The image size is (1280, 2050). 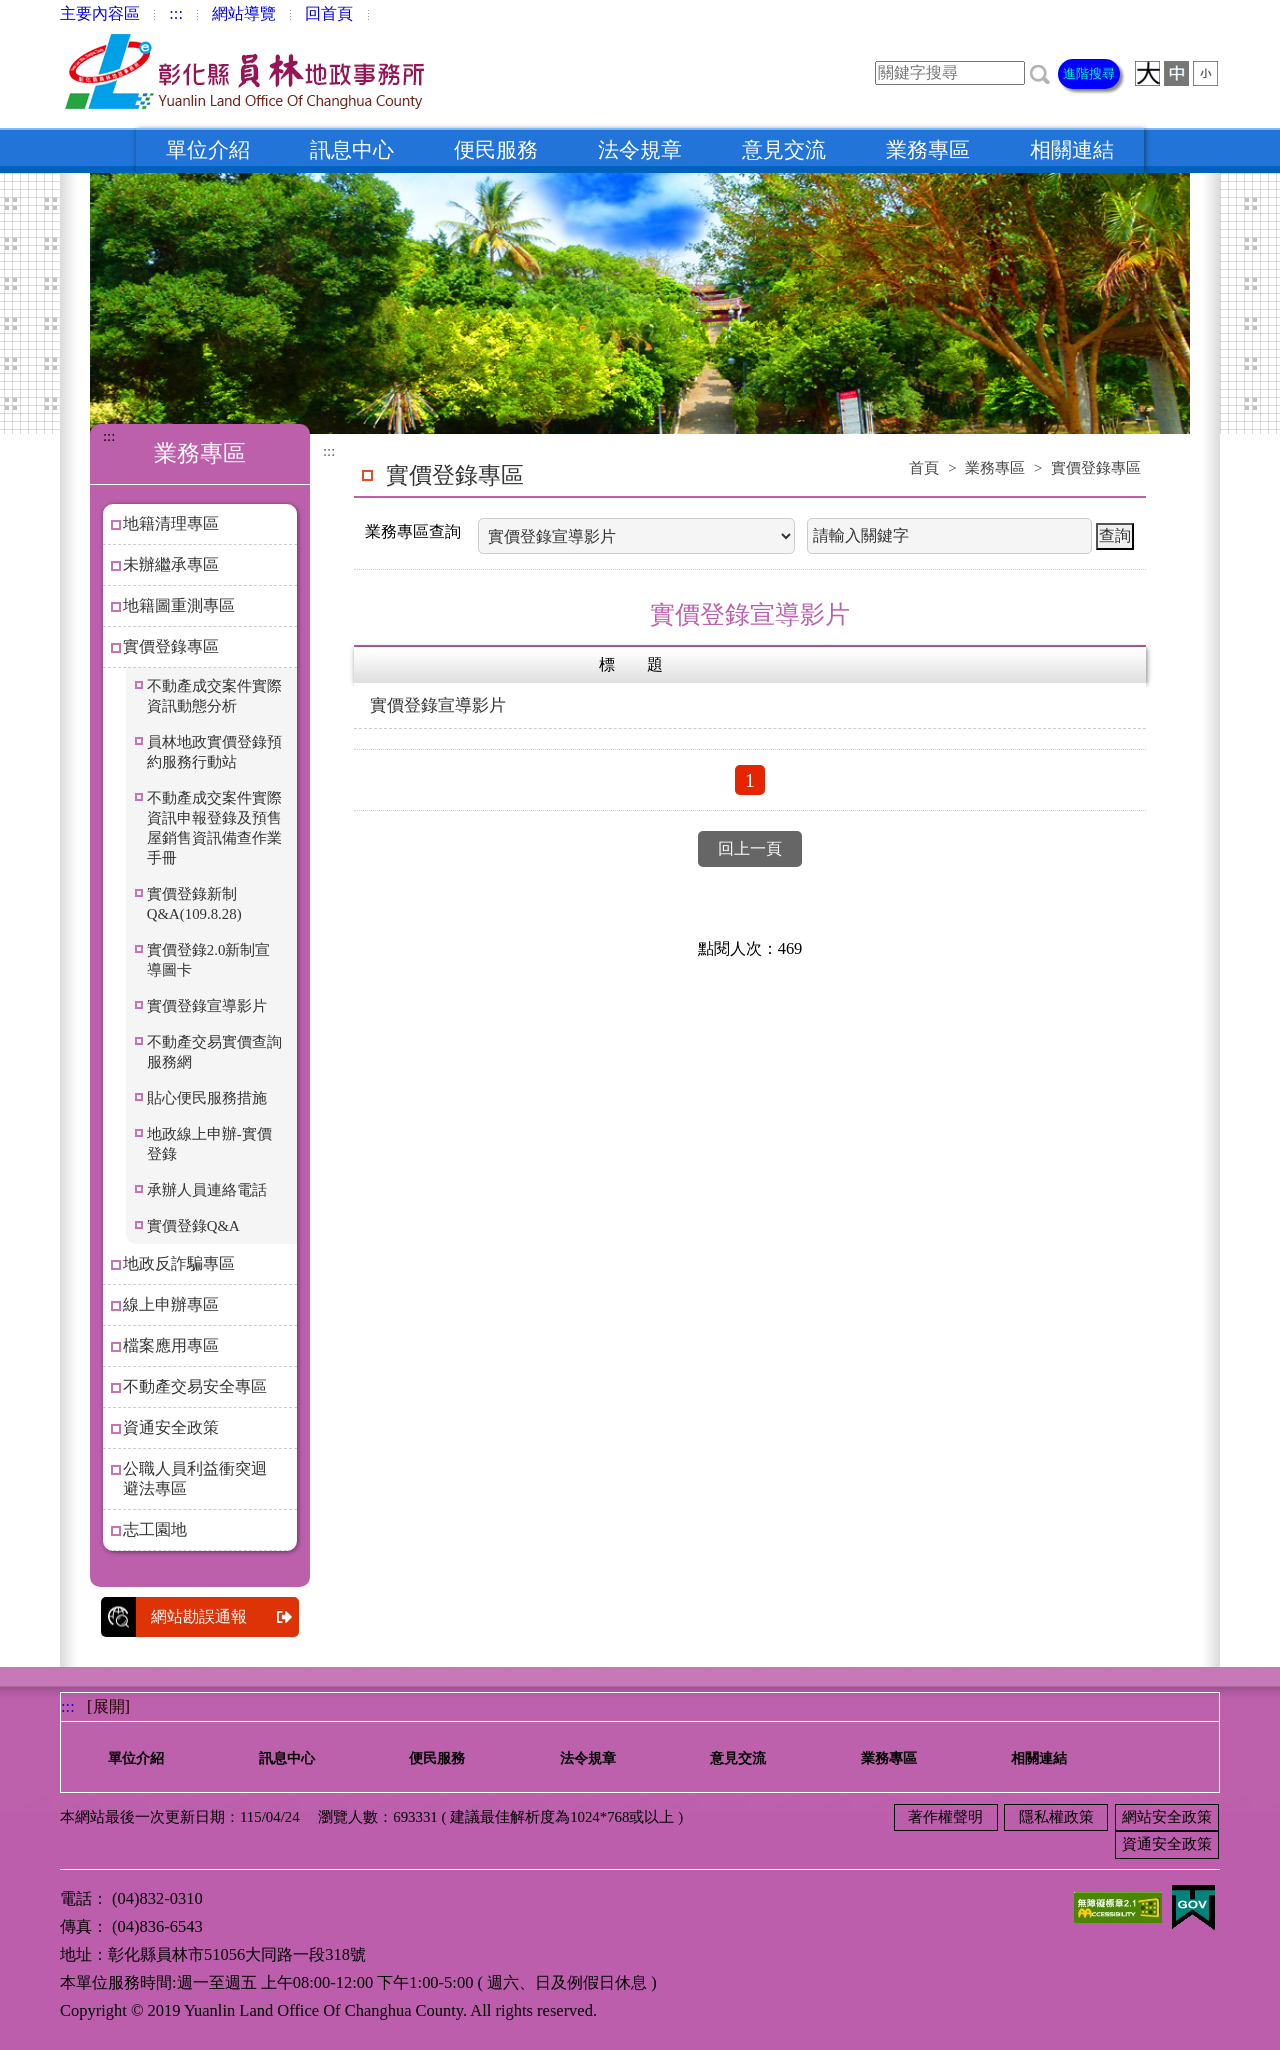 I want to click on 實價登錄Q&A, so click(x=193, y=1226).